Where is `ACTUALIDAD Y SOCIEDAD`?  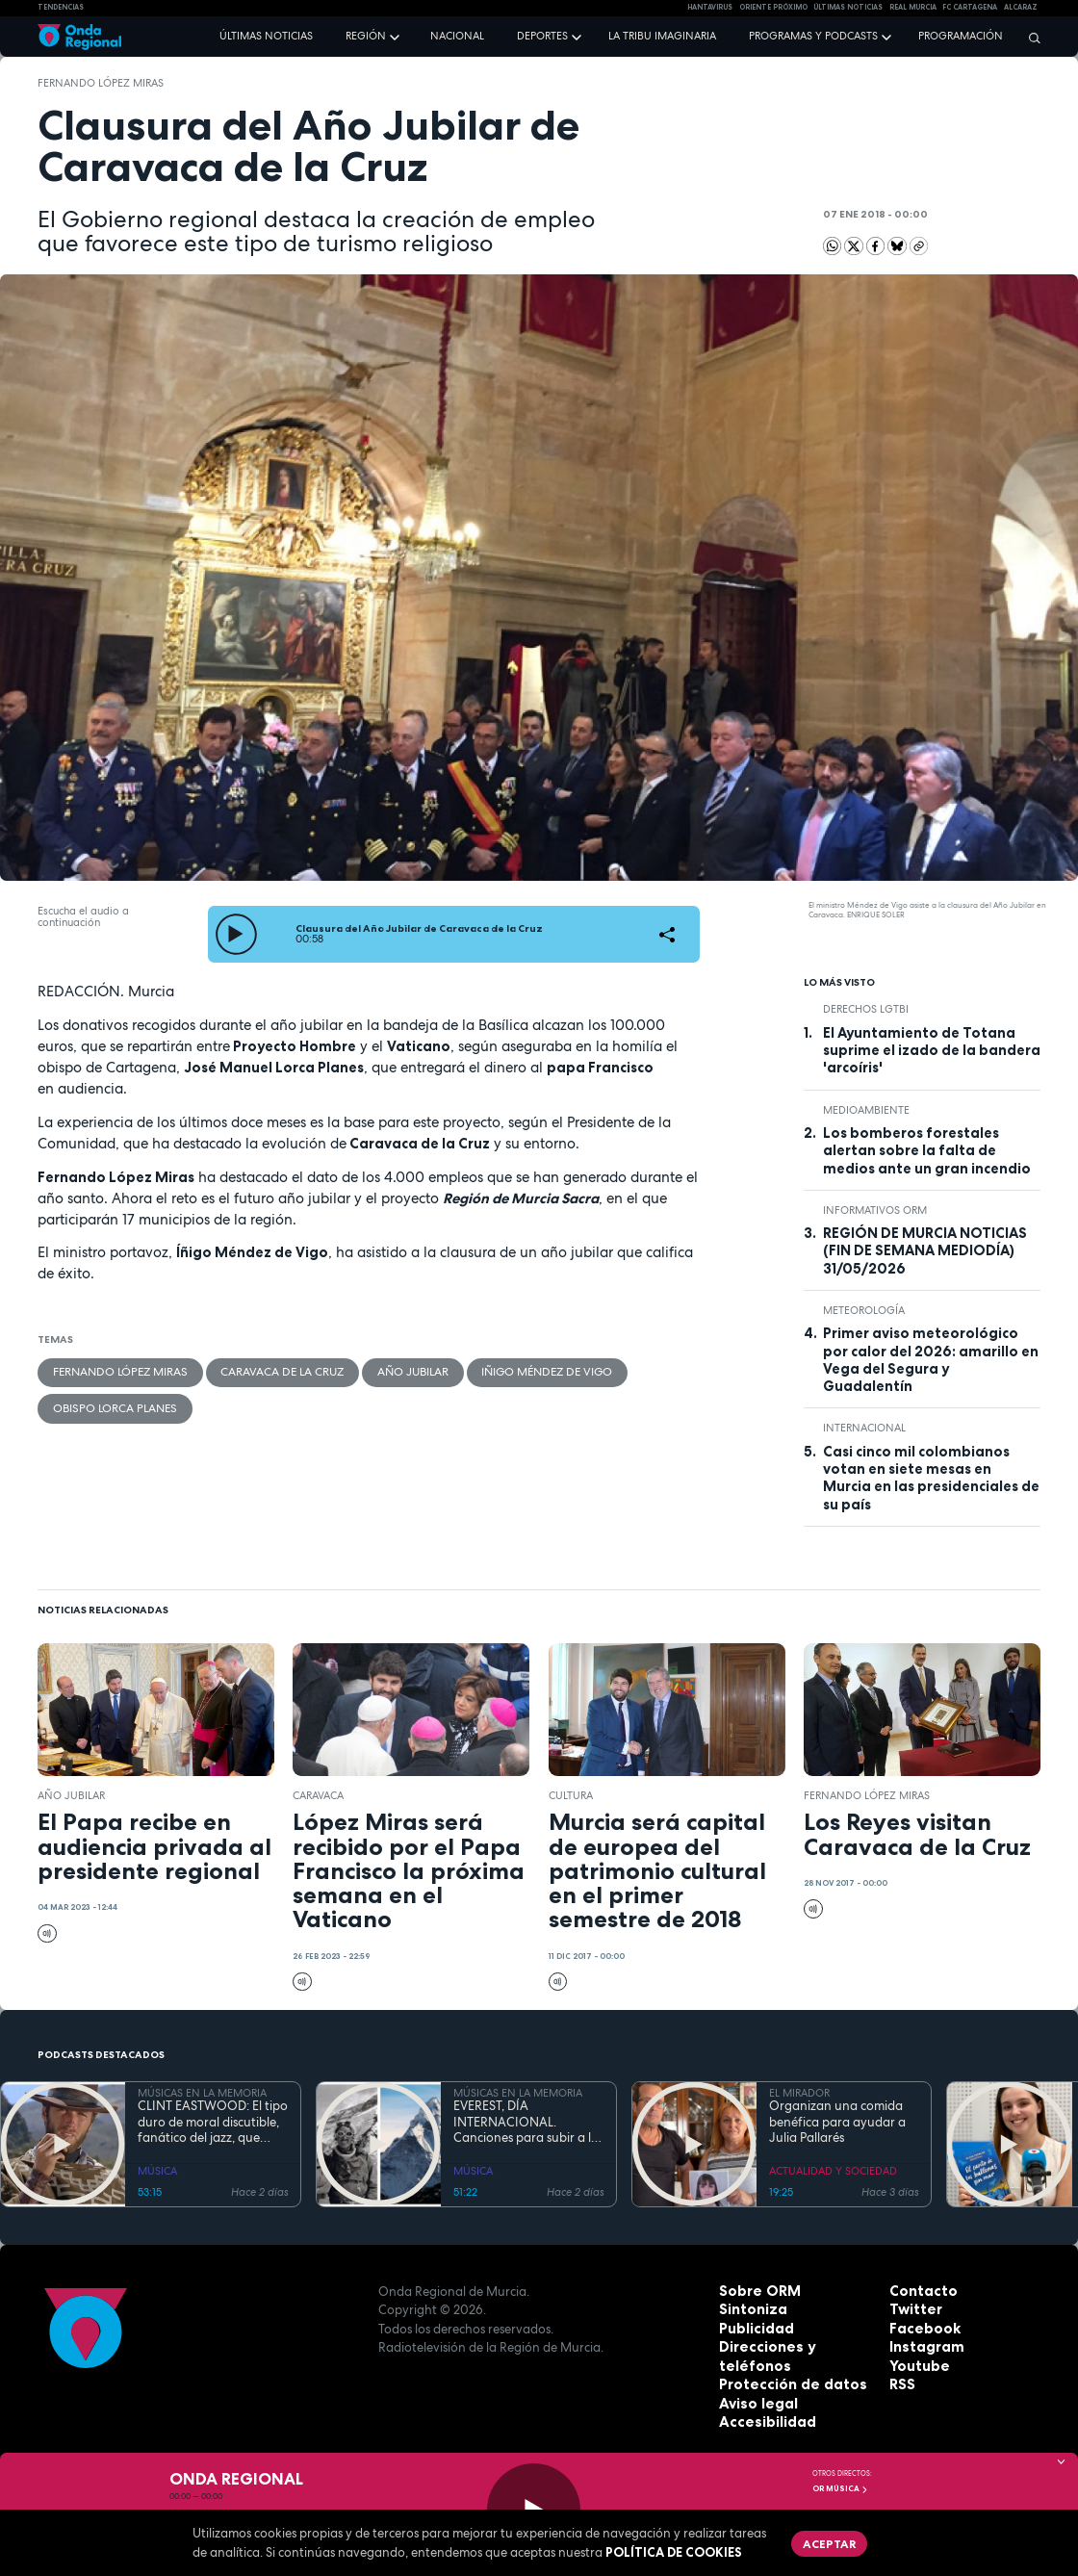 ACTUALIDAD Y SOCIEDAD is located at coordinates (833, 2170).